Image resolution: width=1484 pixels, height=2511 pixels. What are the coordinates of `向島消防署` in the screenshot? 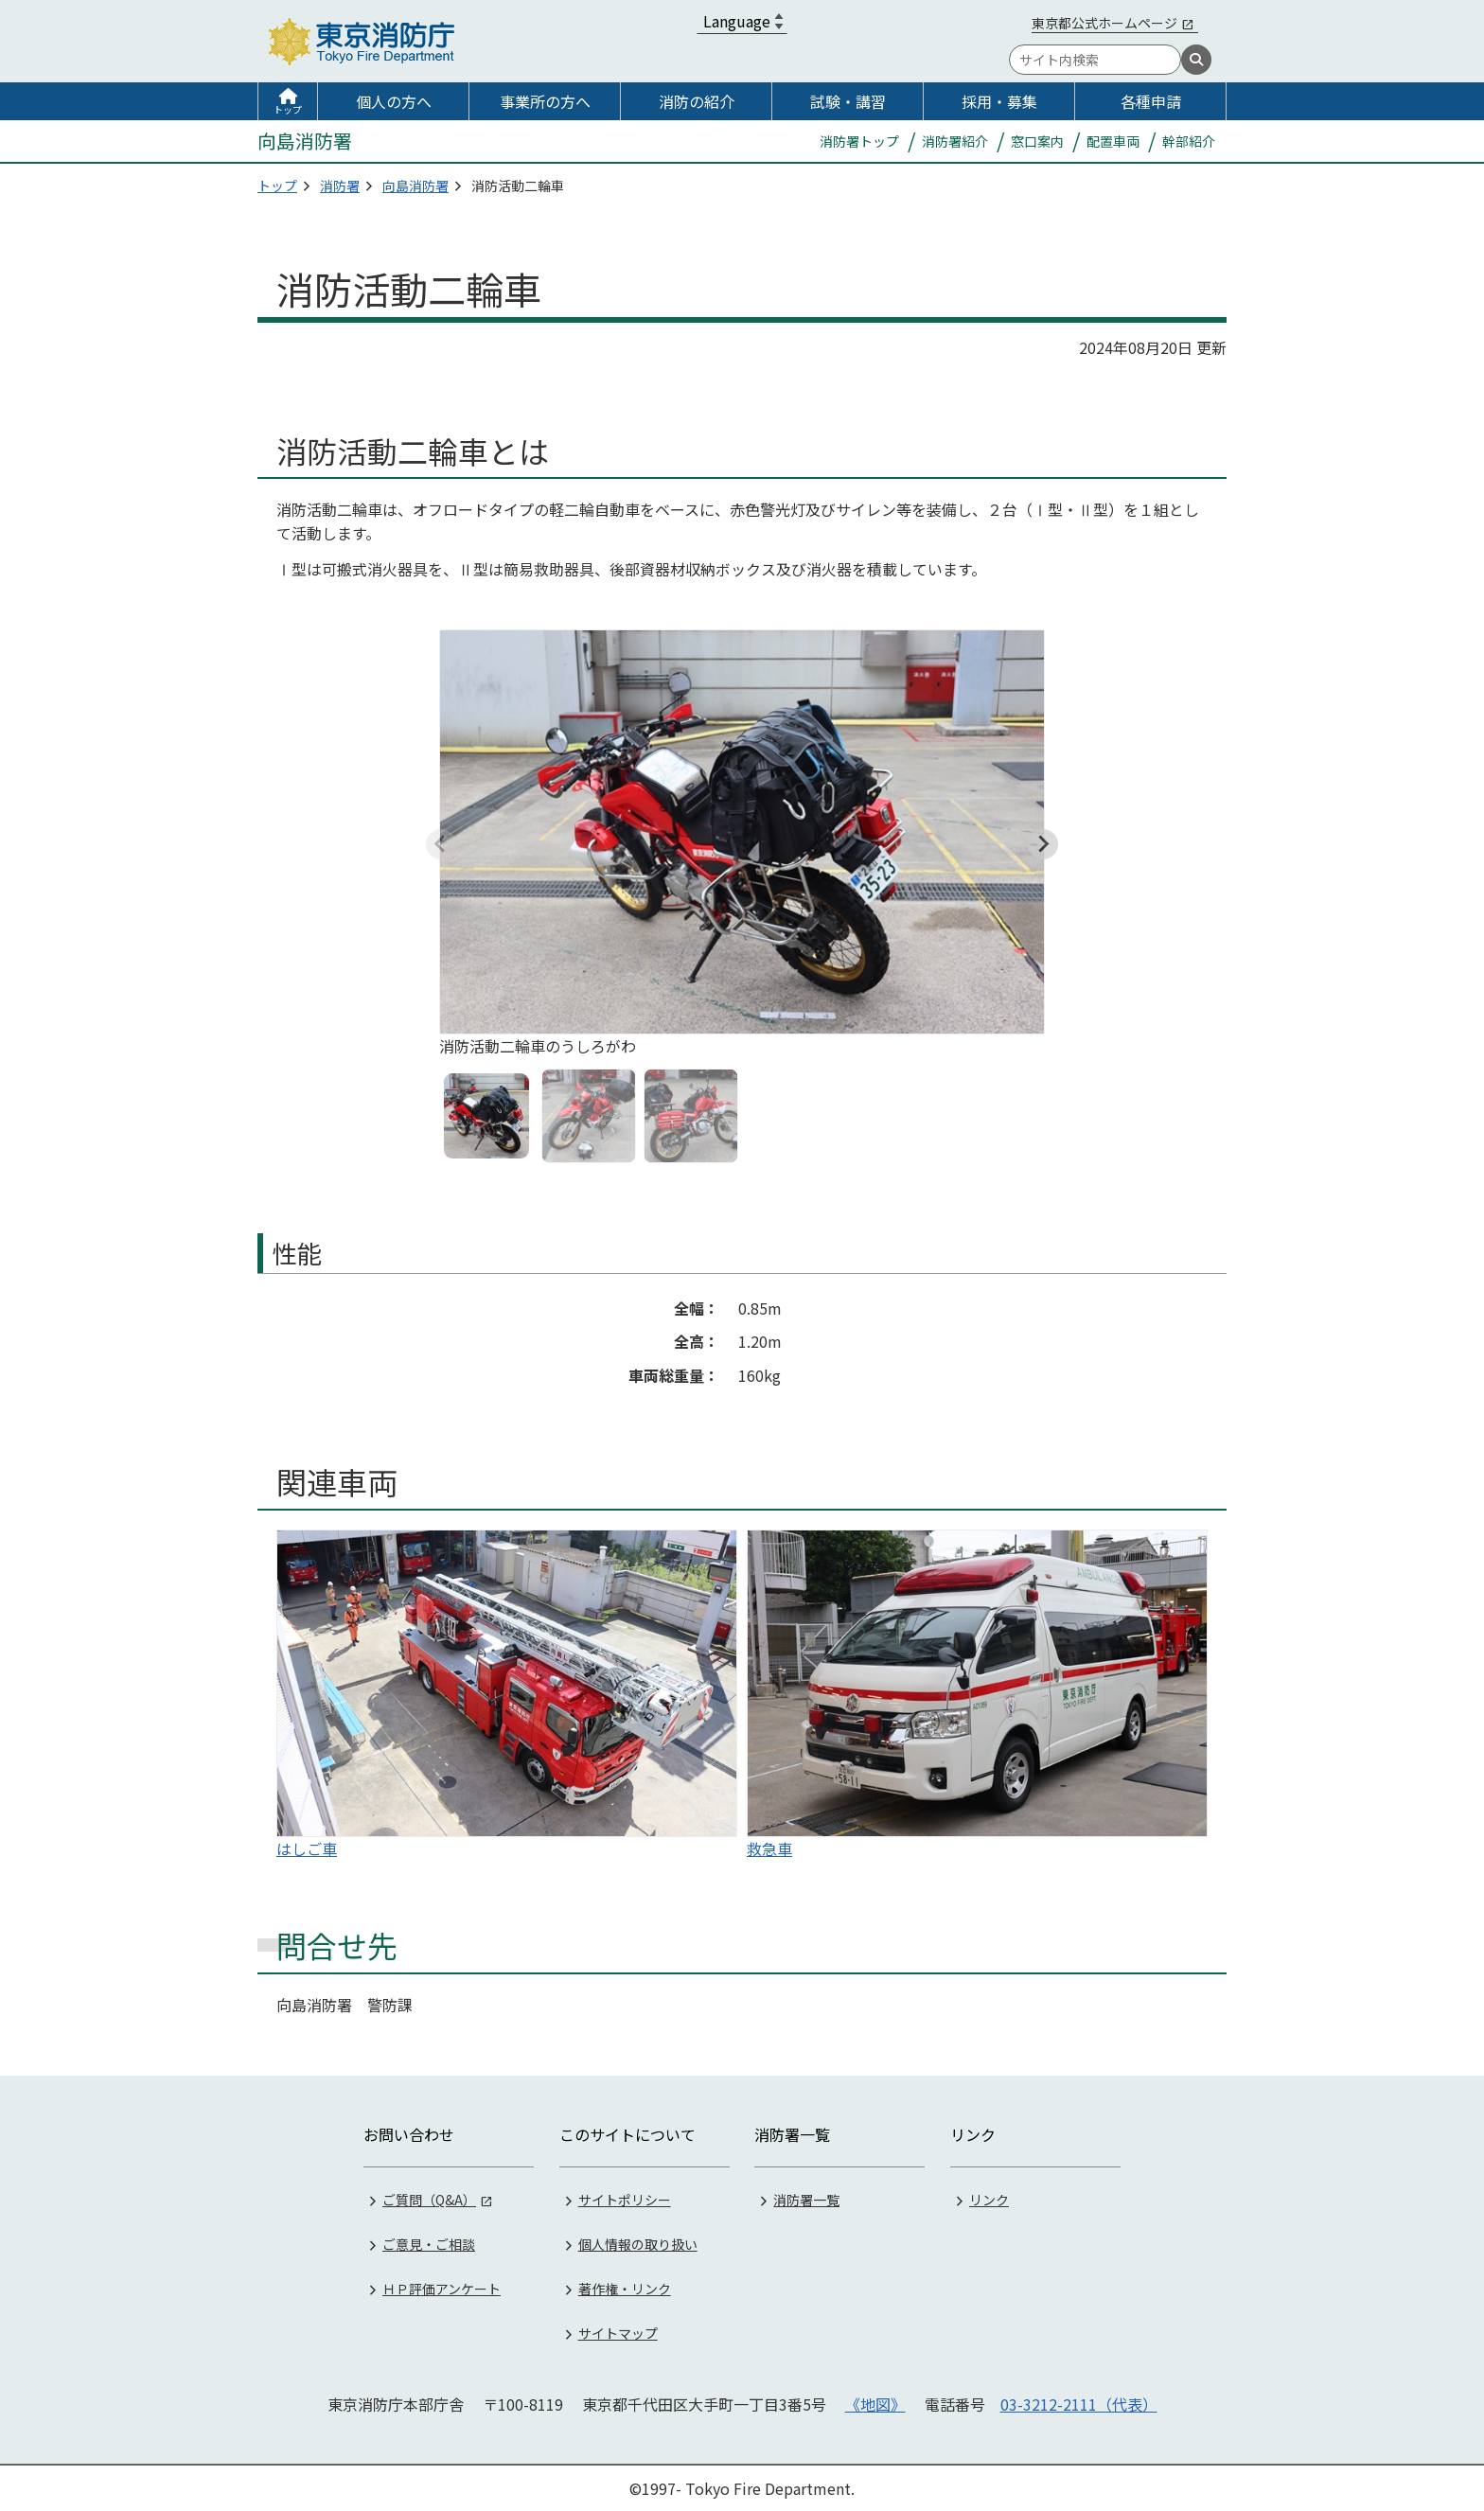 It's located at (415, 185).